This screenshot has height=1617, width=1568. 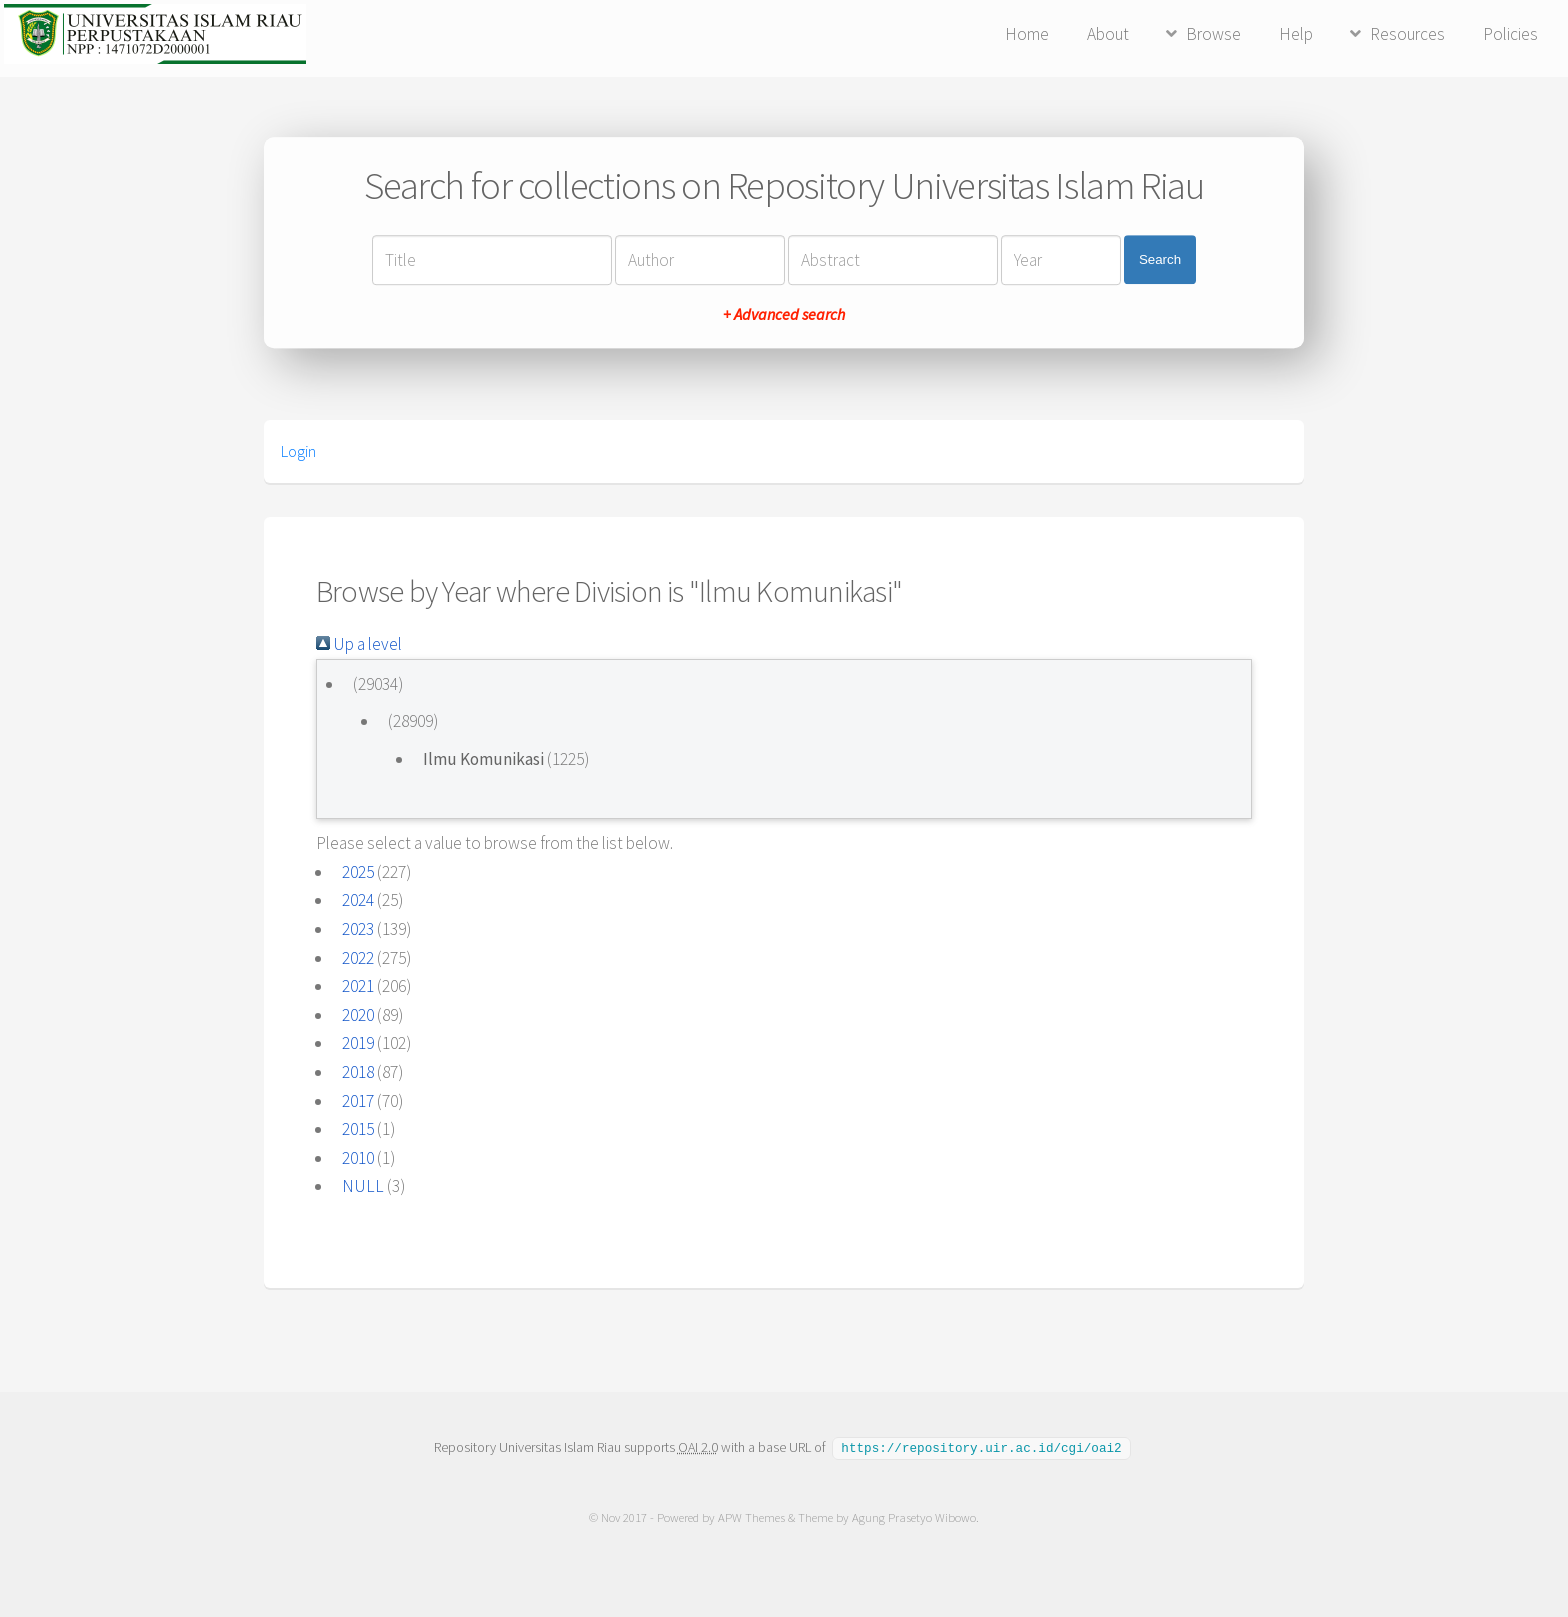 What do you see at coordinates (751, 1516) in the screenshot?
I see `APW Themes` at bounding box center [751, 1516].